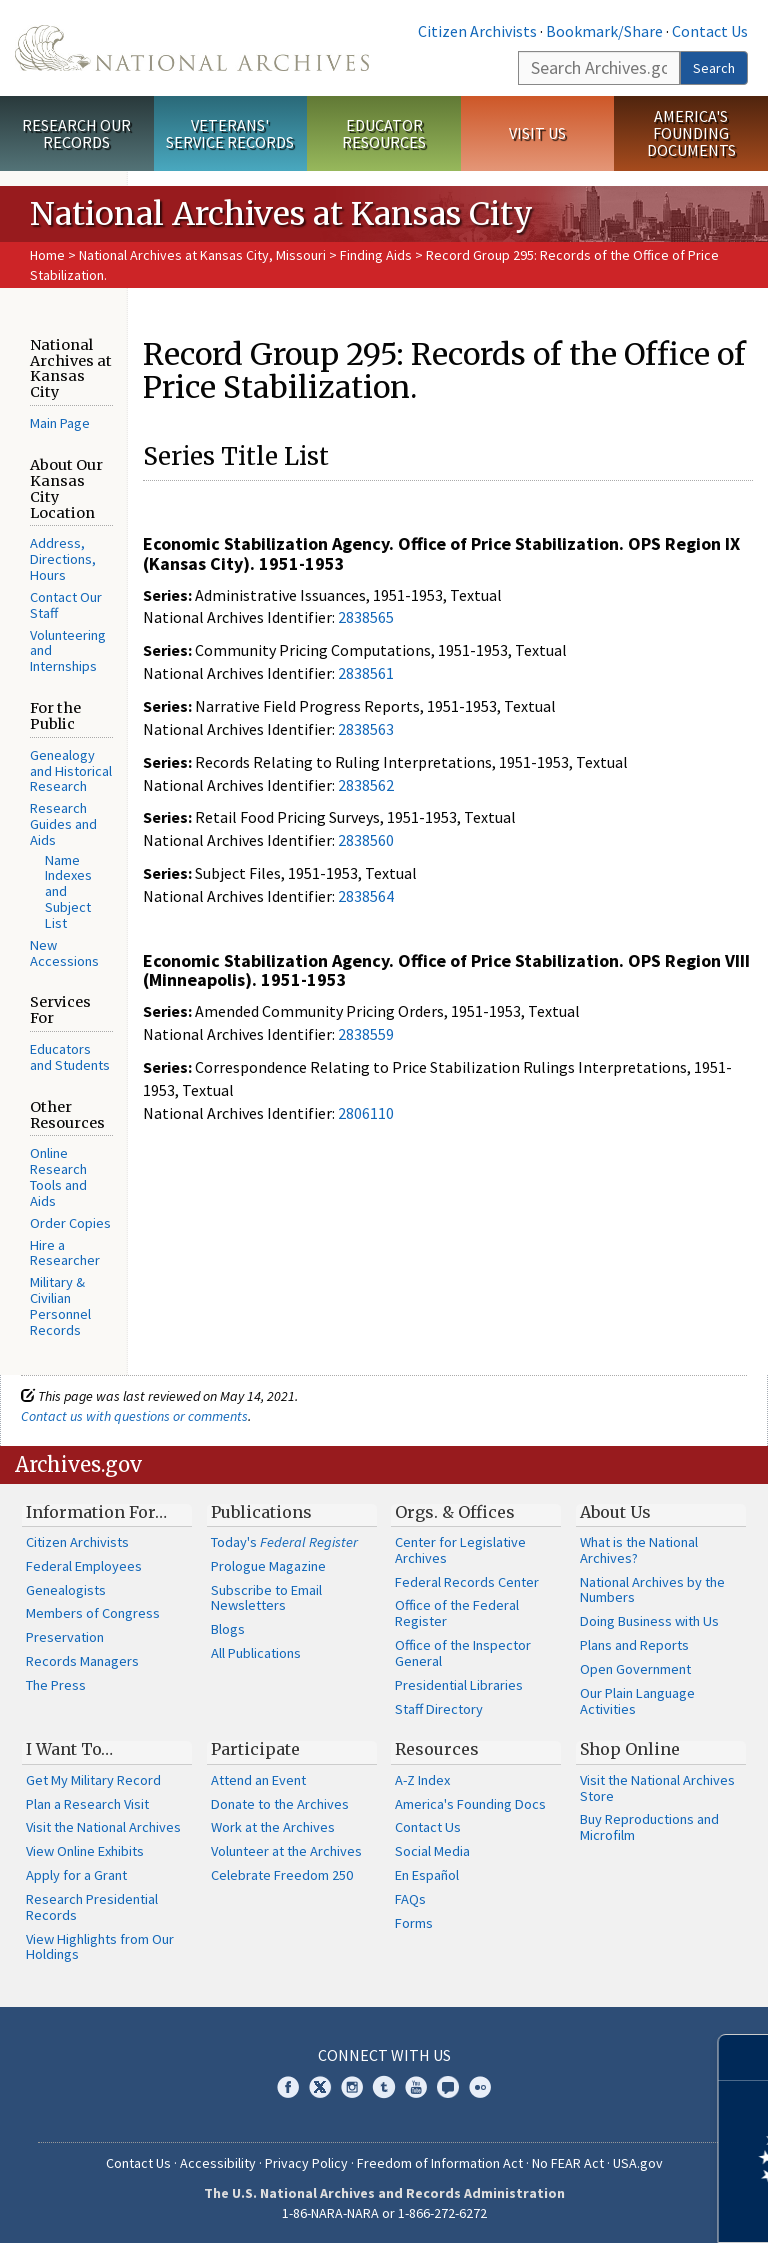 Image resolution: width=768 pixels, height=2243 pixels. Describe the element at coordinates (268, 1566) in the screenshot. I see `Prologue Magazine` at that location.